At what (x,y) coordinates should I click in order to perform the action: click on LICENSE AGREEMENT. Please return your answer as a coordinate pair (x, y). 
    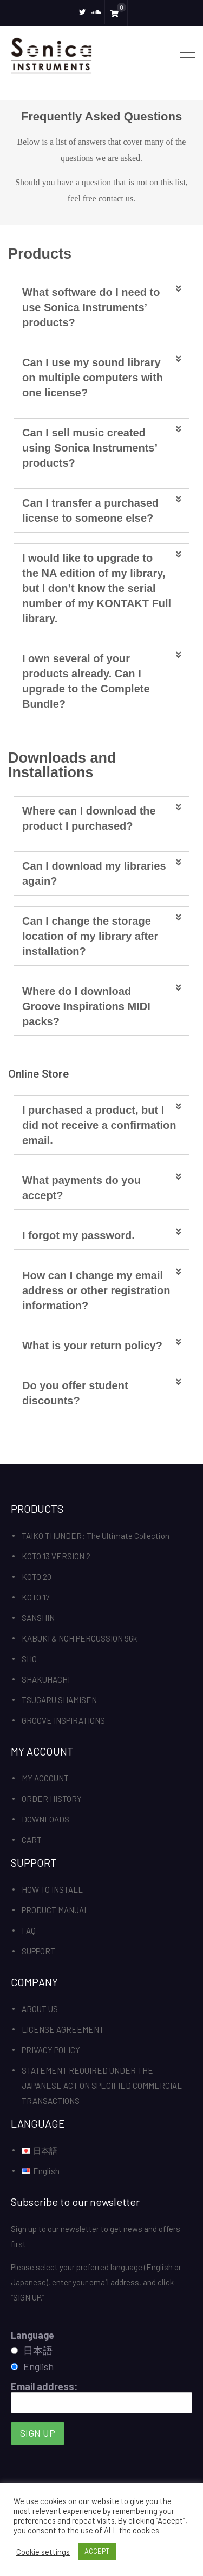
    Looking at the image, I should click on (63, 2029).